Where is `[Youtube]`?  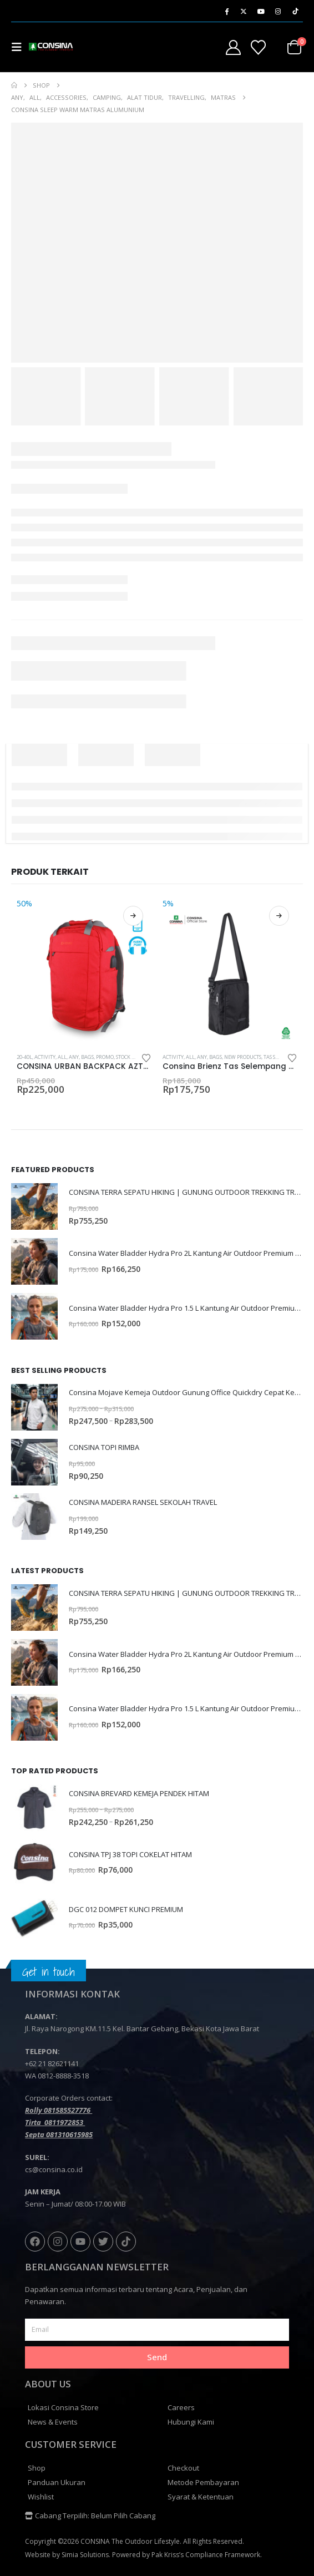 [Youtube] is located at coordinates (261, 11).